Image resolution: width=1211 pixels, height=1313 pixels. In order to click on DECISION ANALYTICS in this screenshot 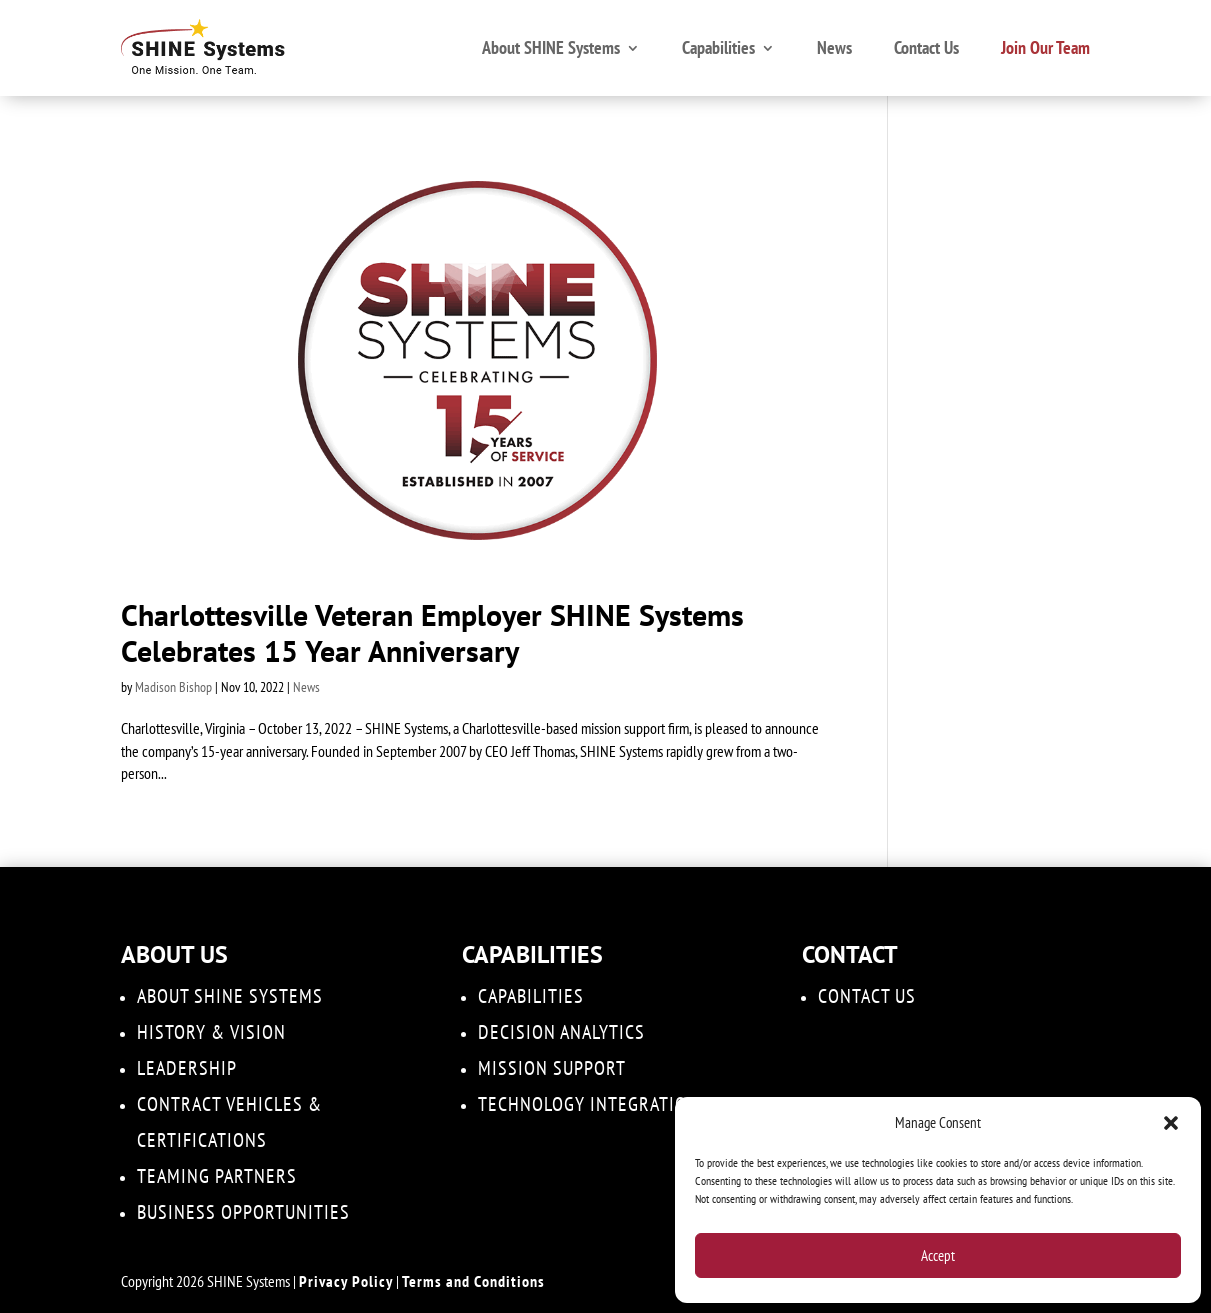, I will do `click(561, 1032)`.